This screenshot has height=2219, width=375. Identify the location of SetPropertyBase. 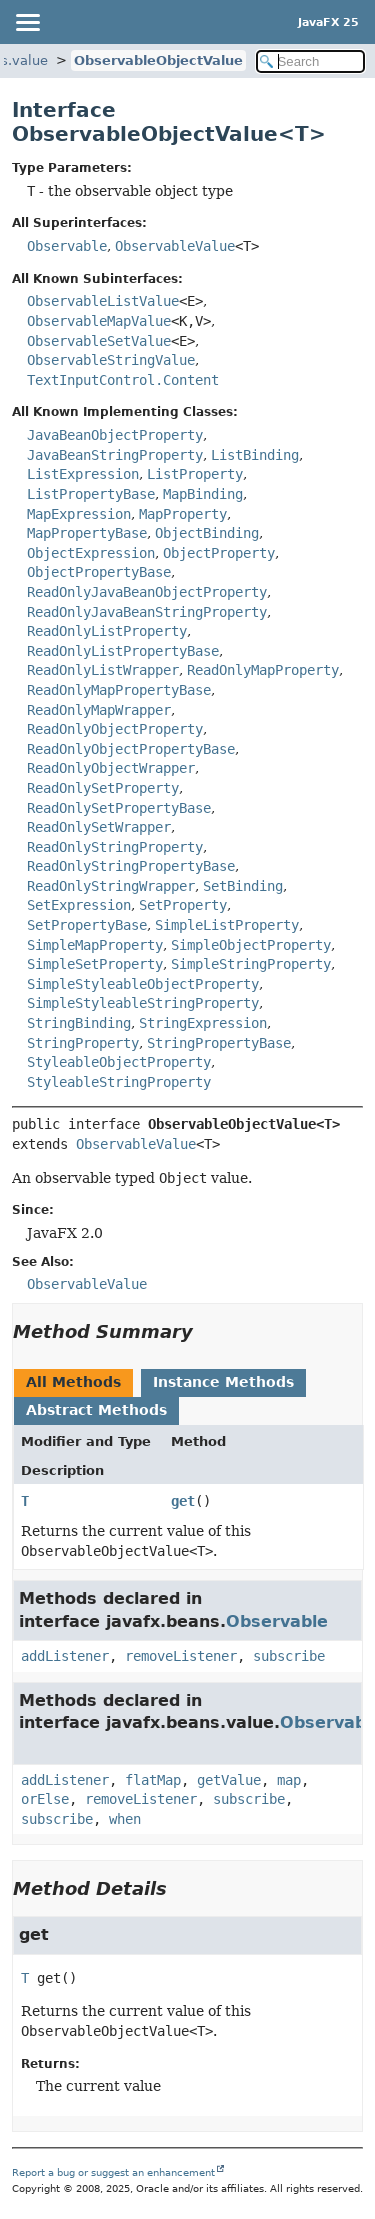
(87, 925).